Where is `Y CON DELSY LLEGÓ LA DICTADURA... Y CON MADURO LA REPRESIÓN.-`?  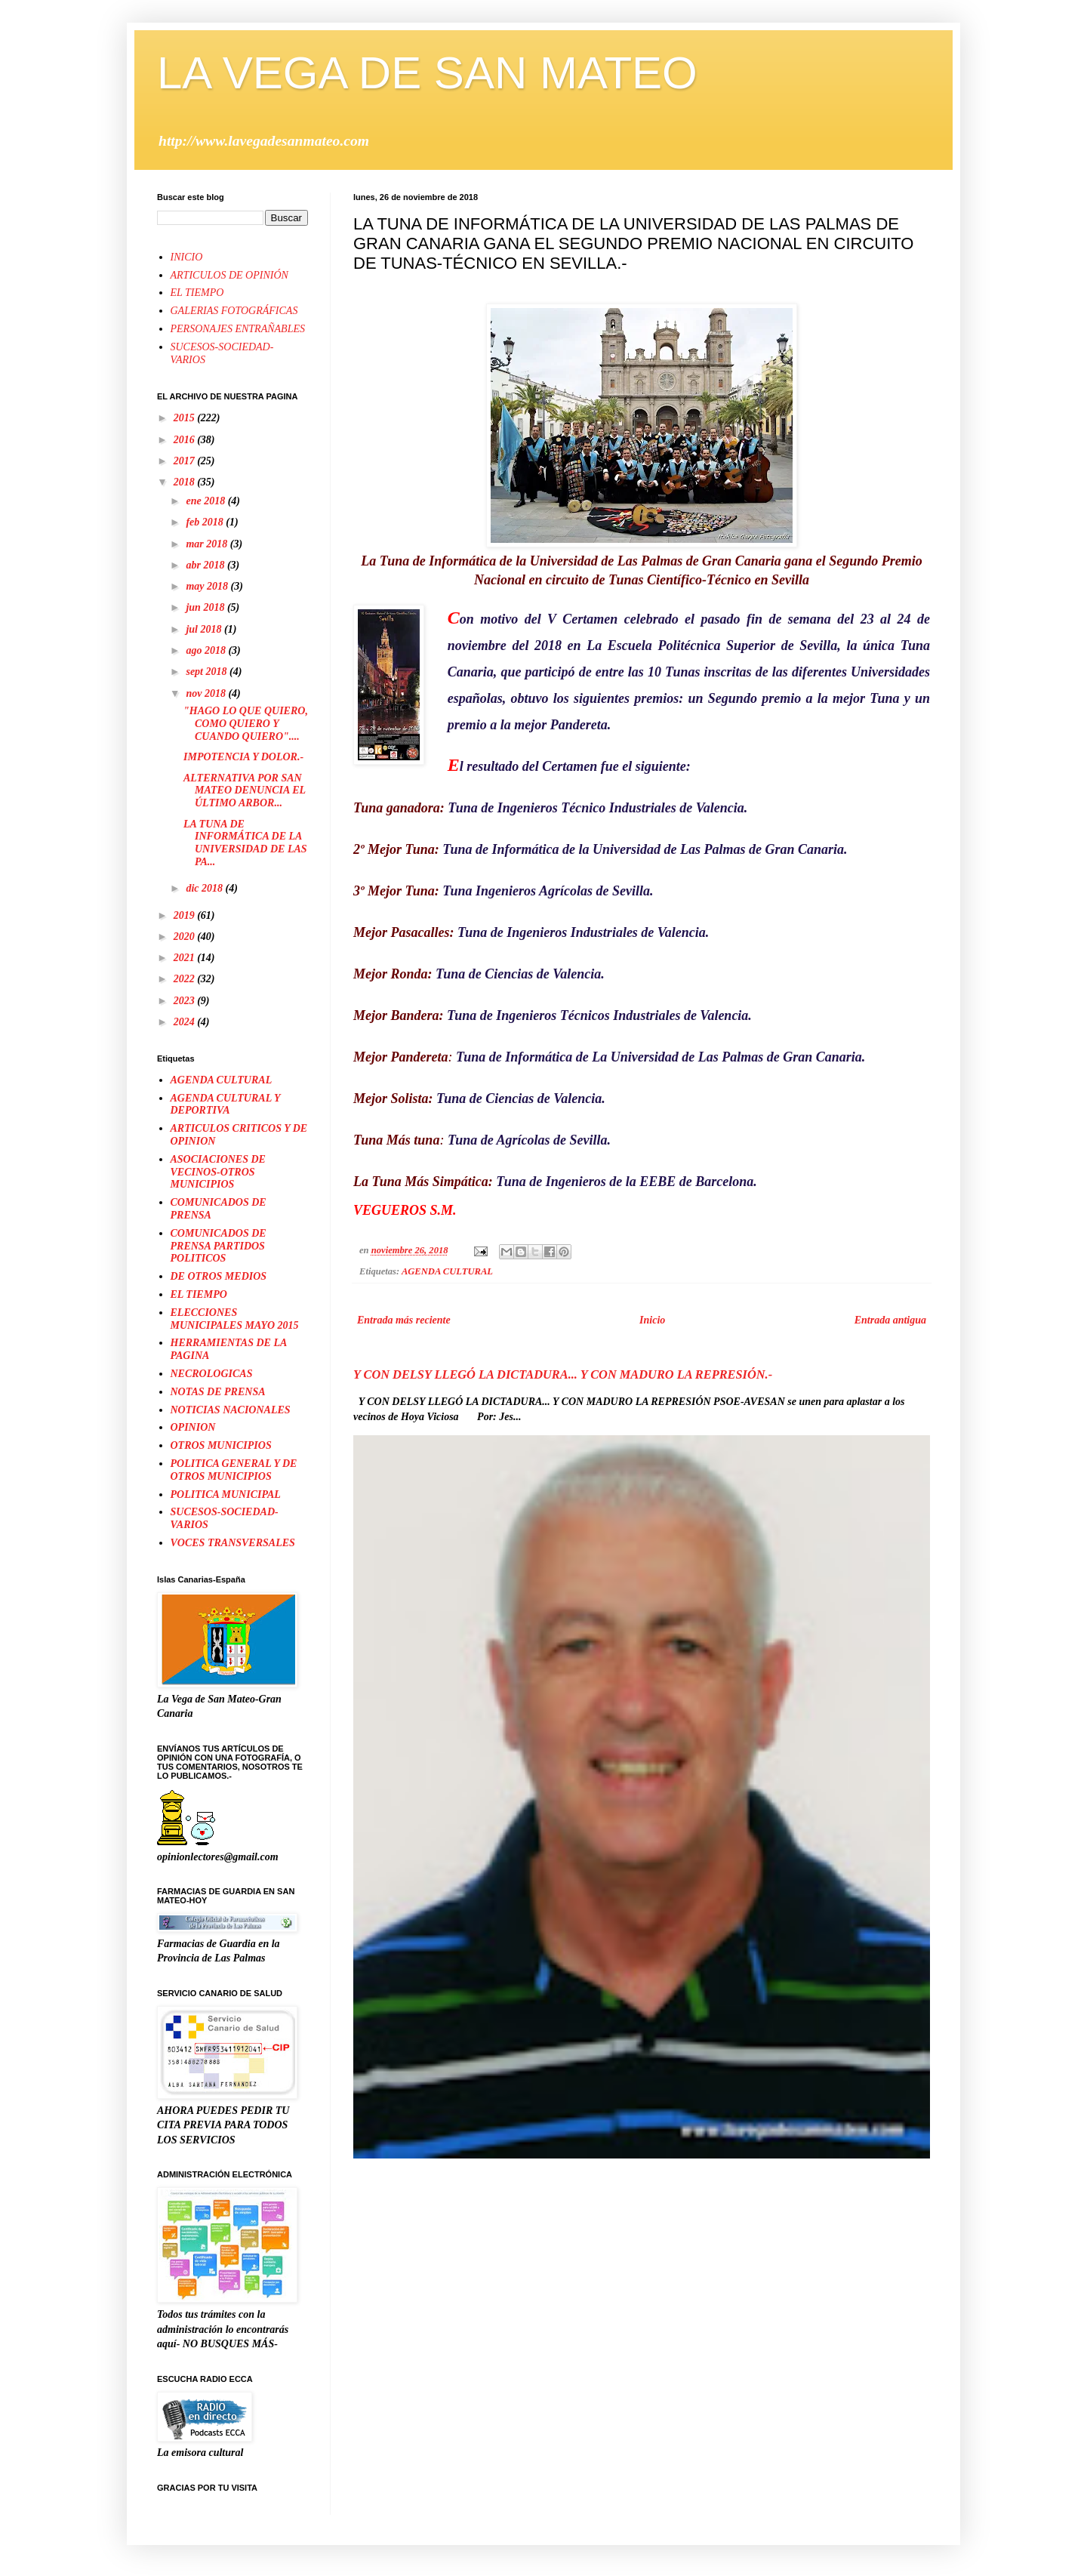
Y CON DELSY LLEGÓ LA DICTADURA... Y CON MADURO LA REPRESIÓN.- is located at coordinates (562, 1374).